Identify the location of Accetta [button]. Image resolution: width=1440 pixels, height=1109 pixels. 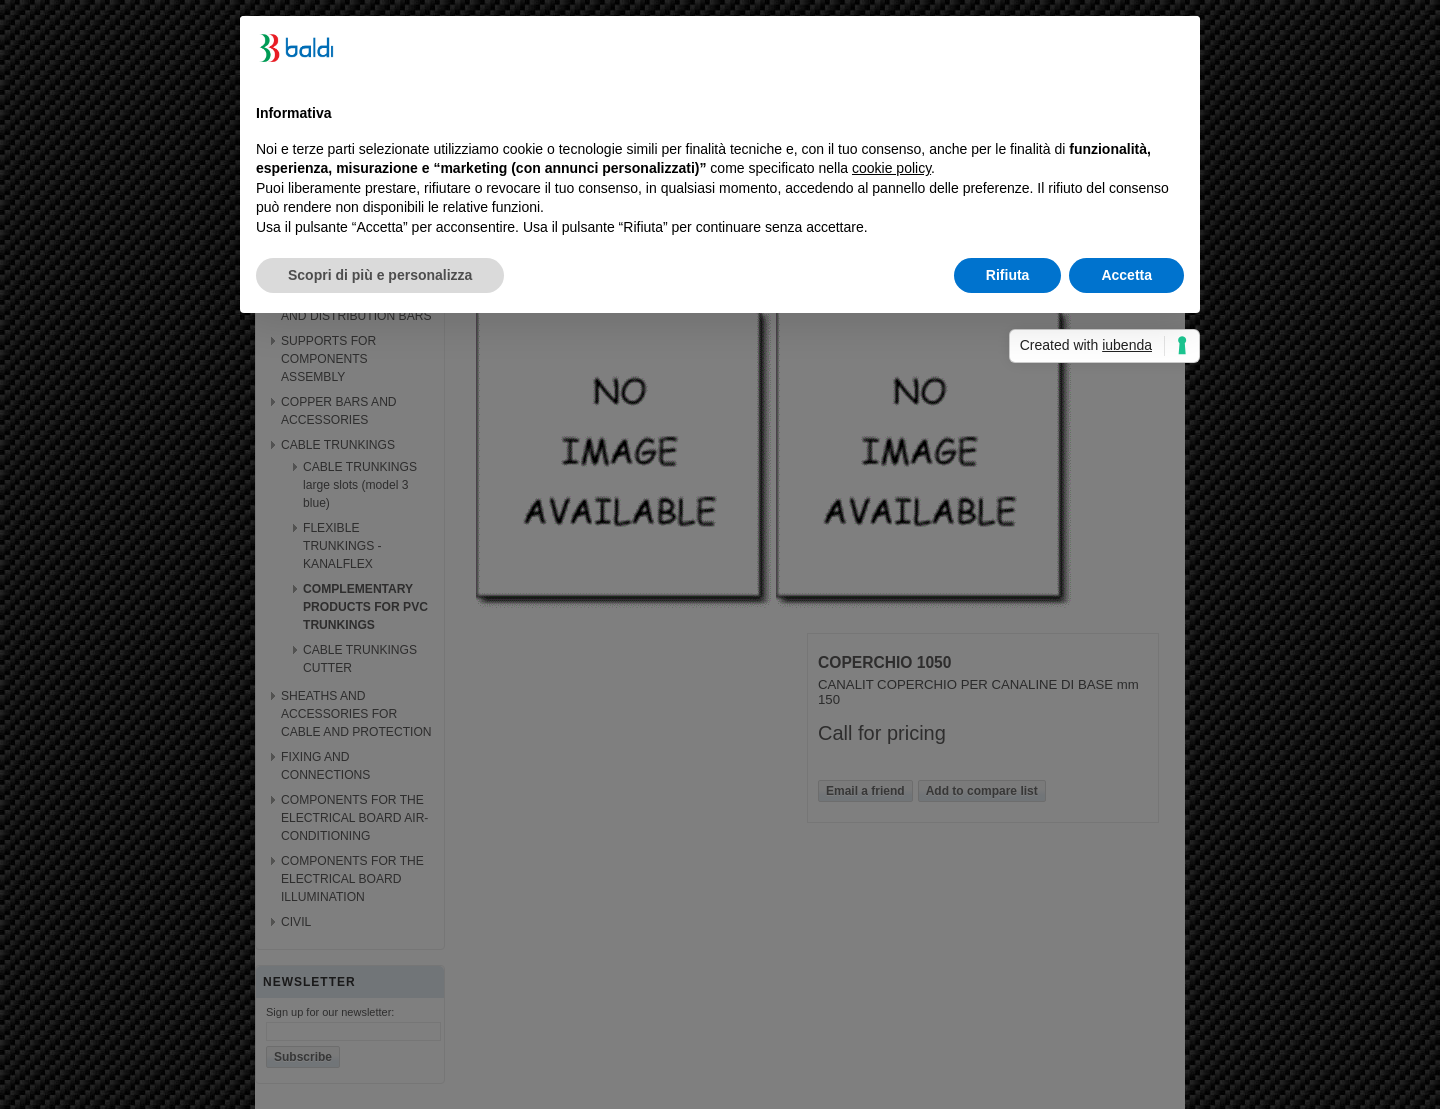
(1126, 275).